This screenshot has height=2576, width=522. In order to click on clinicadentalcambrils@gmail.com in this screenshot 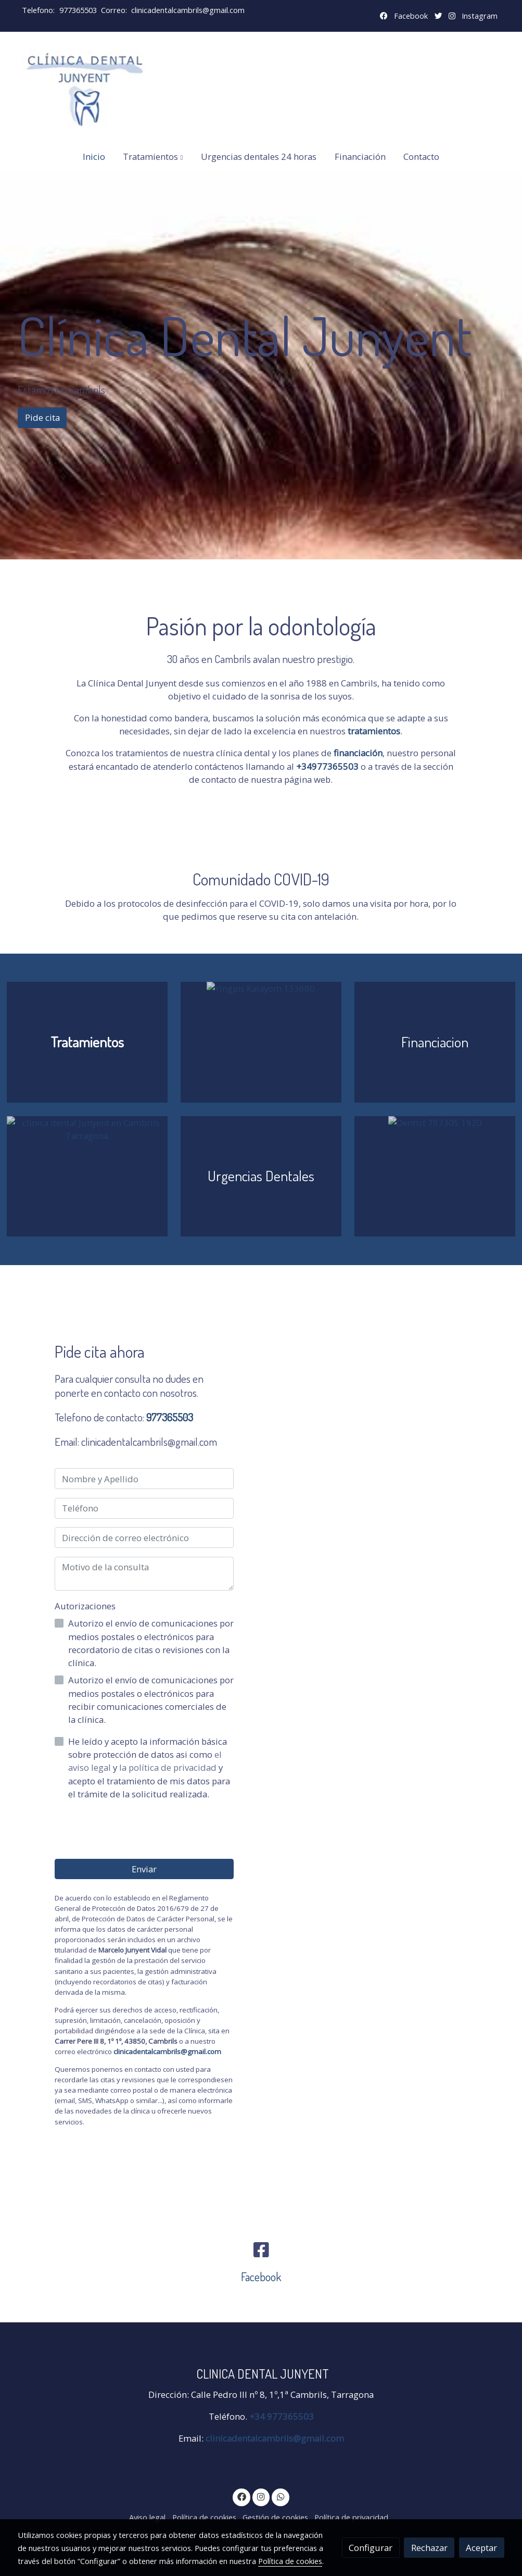, I will do `click(188, 10)`.